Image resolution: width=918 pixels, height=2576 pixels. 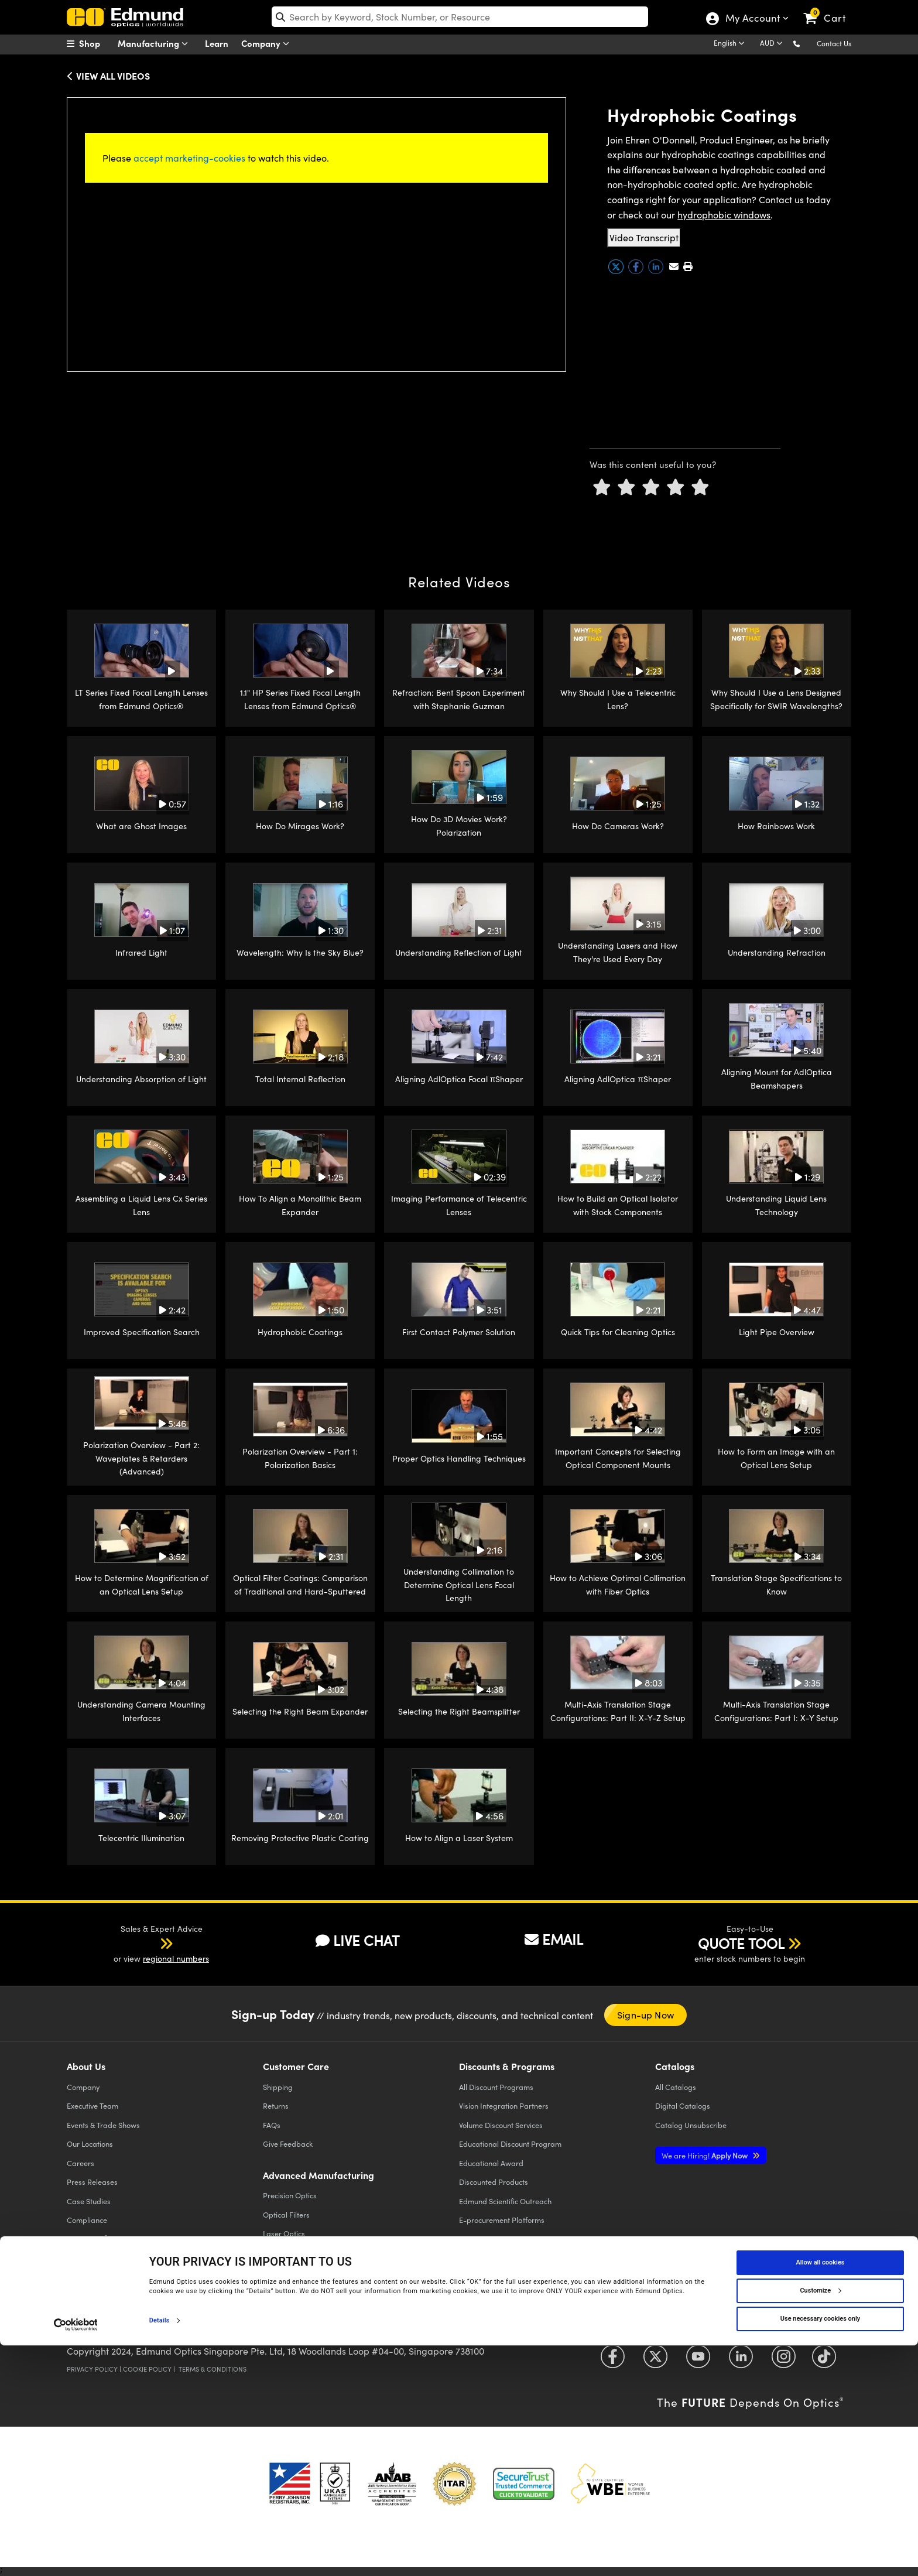 I want to click on How To Align a Monolithic Beam Expander, so click(x=300, y=1205).